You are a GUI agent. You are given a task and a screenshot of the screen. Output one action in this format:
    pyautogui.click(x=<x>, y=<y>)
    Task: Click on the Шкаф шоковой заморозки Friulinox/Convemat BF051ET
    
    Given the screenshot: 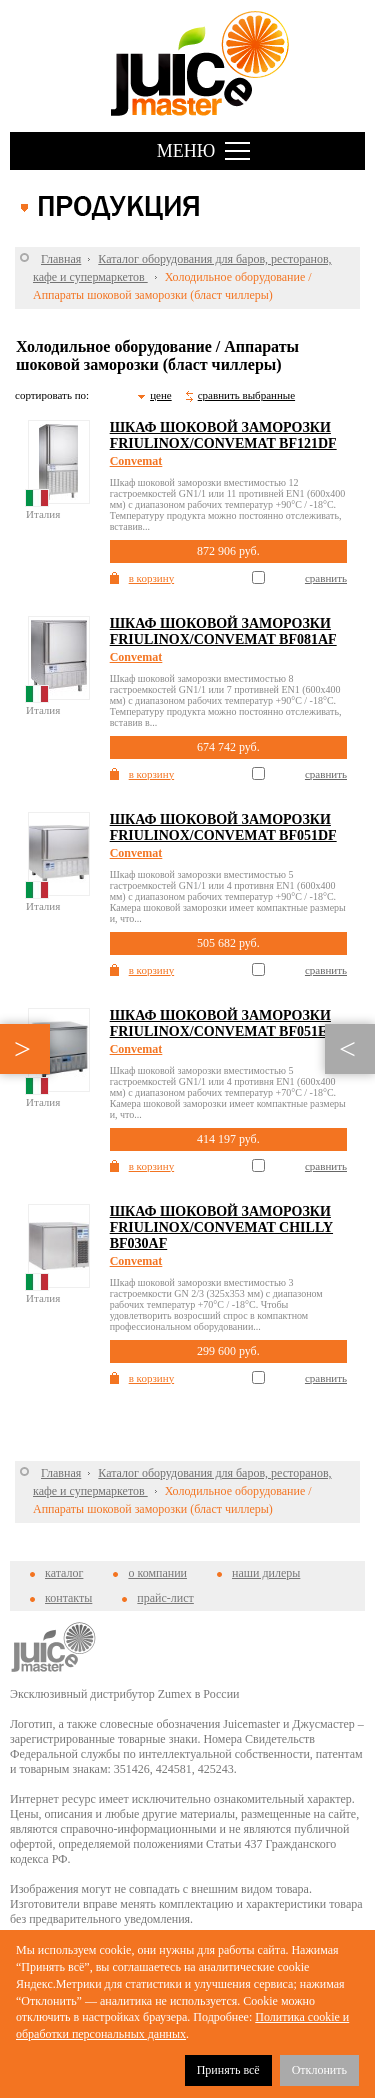 What is the action you would take?
    pyautogui.click(x=223, y=1023)
    